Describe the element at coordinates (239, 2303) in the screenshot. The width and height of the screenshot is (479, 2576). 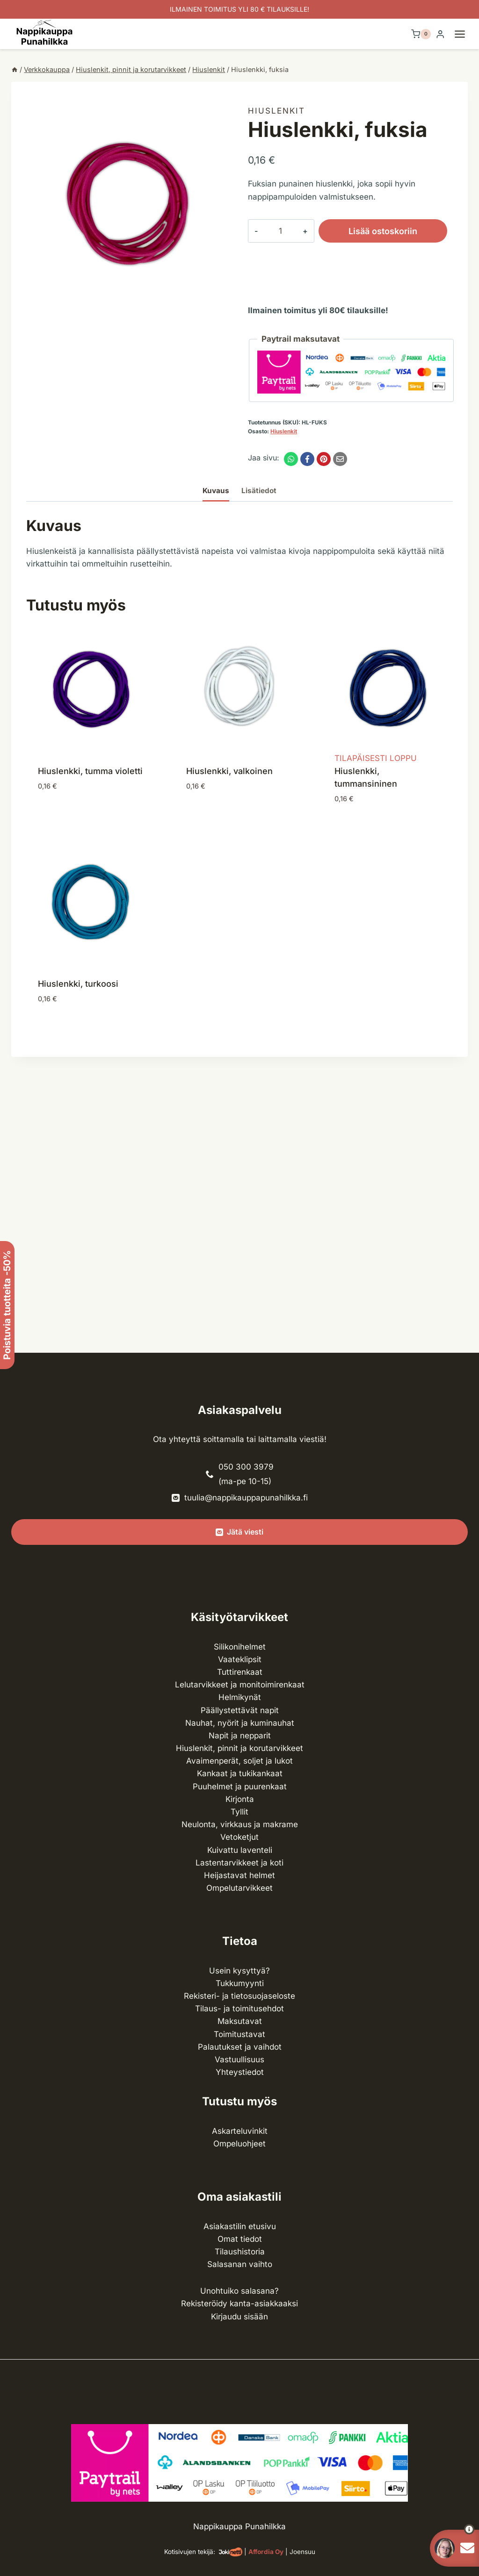
I see `Rekisteröidy kanta-asiakkaaksi` at that location.